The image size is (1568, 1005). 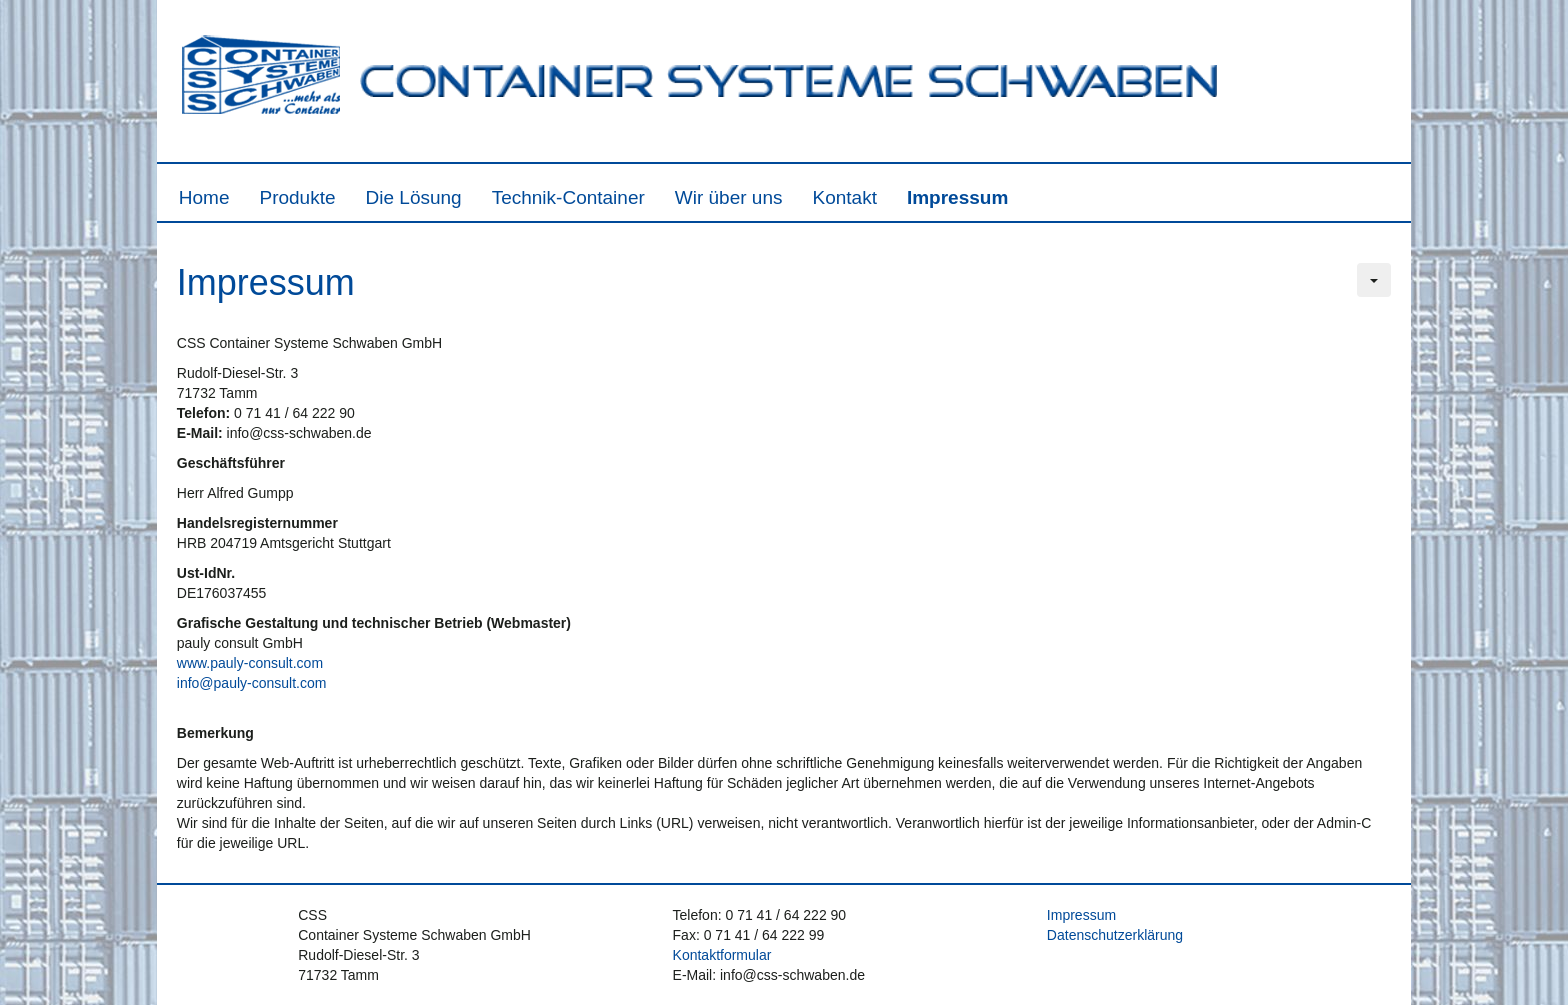 I want to click on www.pauly-consult.com, so click(x=250, y=663).